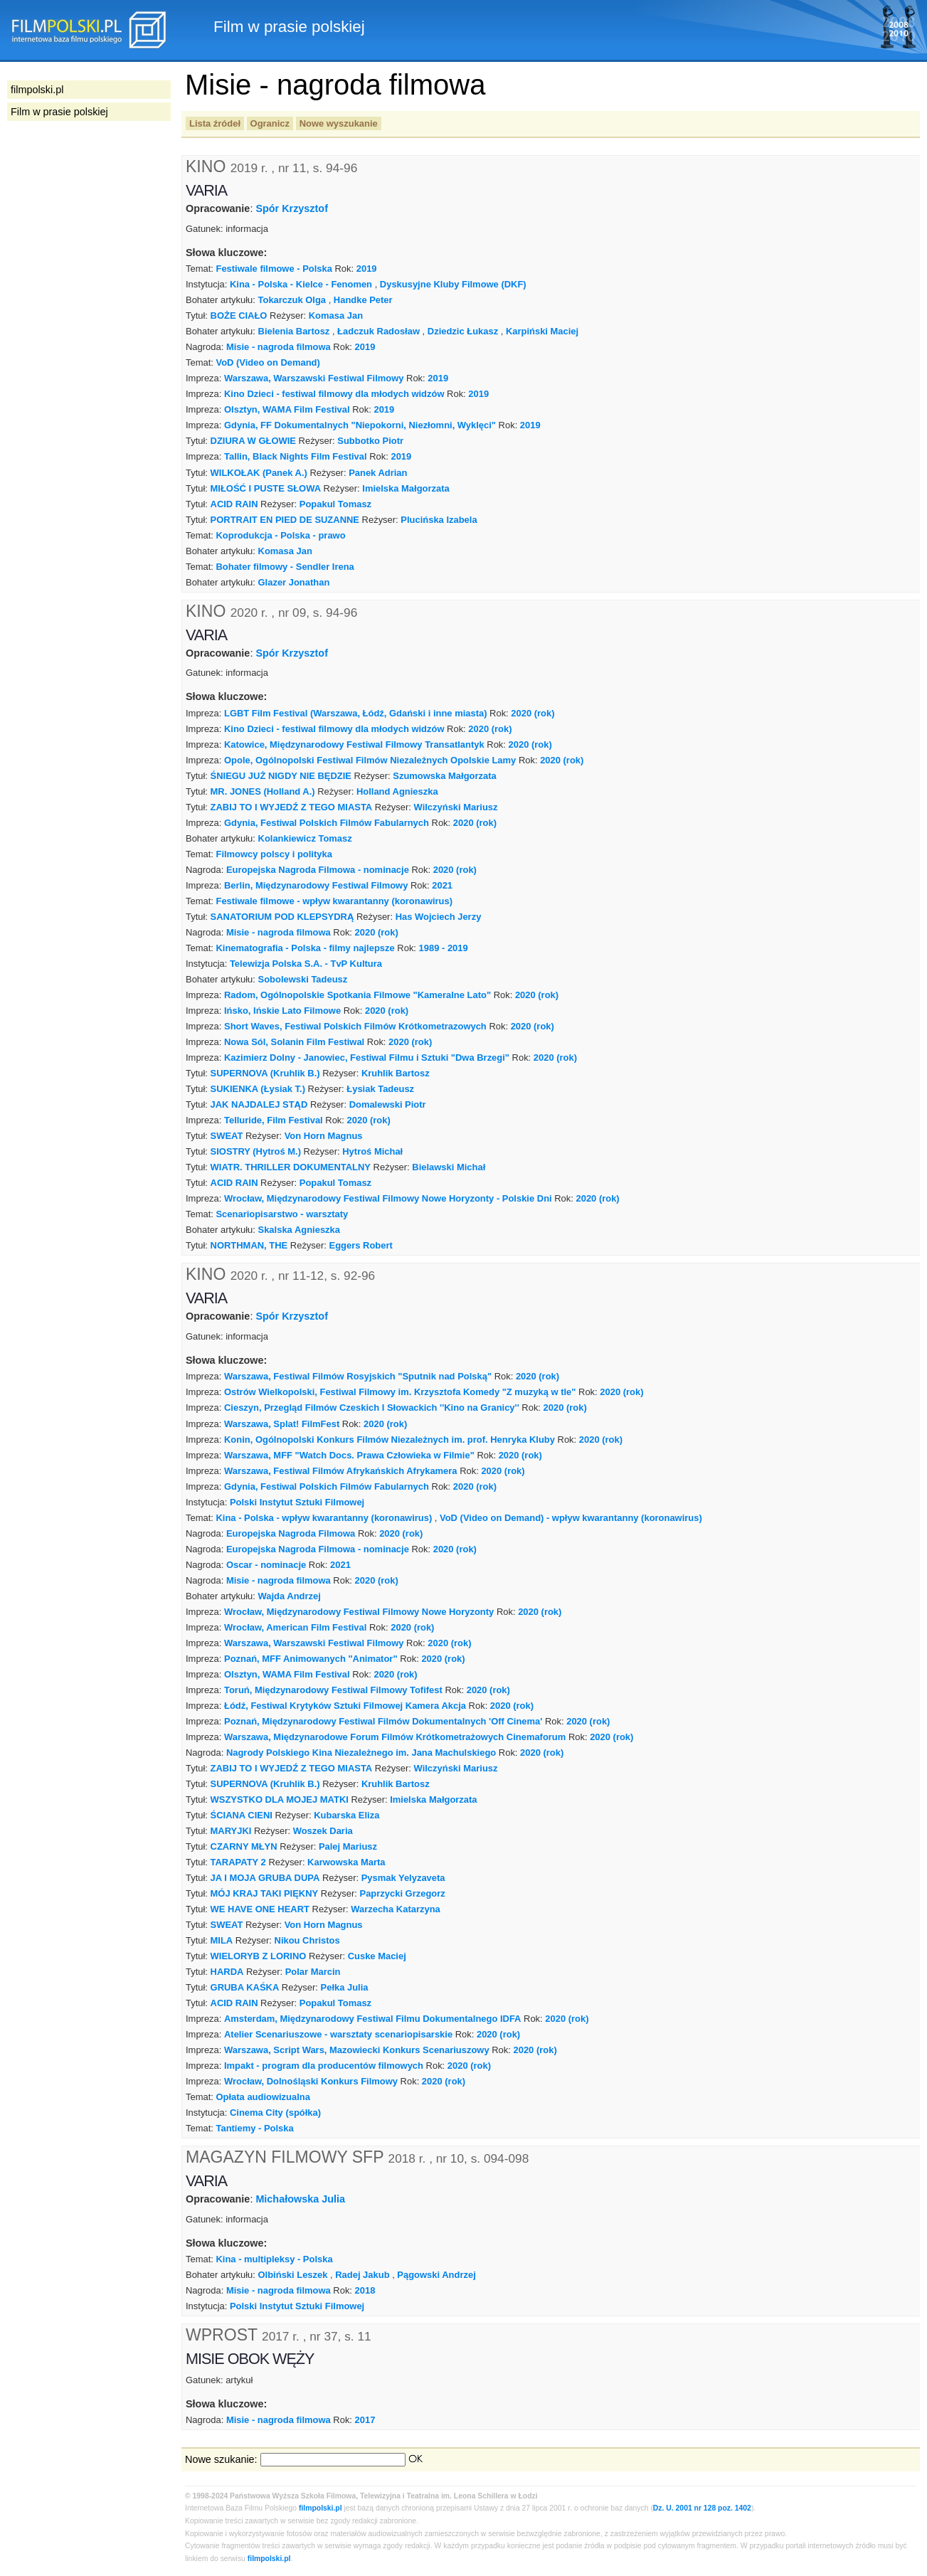 The image size is (927, 2576). Describe the element at coordinates (372, 1151) in the screenshot. I see `Hytroś Michał` at that location.